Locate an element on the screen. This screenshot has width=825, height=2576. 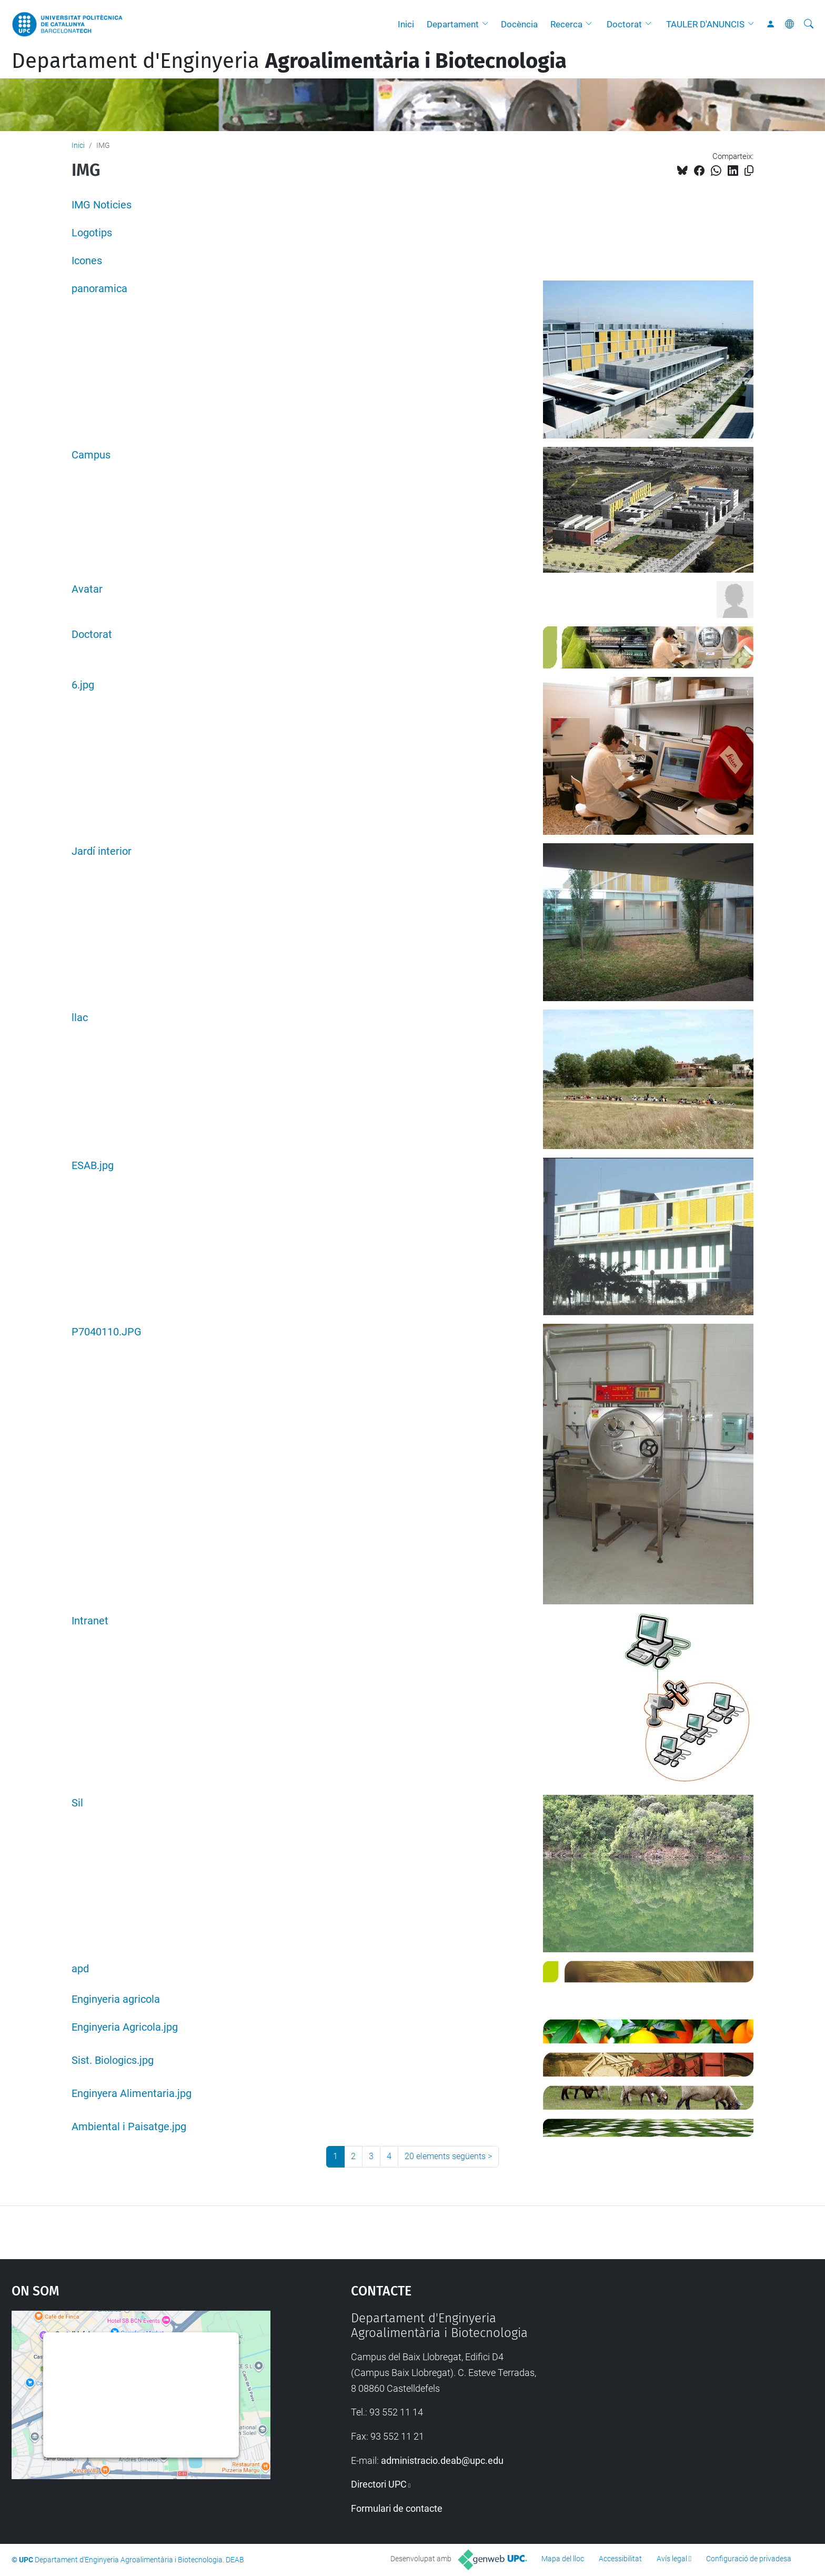
panoramica is located at coordinates (99, 289).